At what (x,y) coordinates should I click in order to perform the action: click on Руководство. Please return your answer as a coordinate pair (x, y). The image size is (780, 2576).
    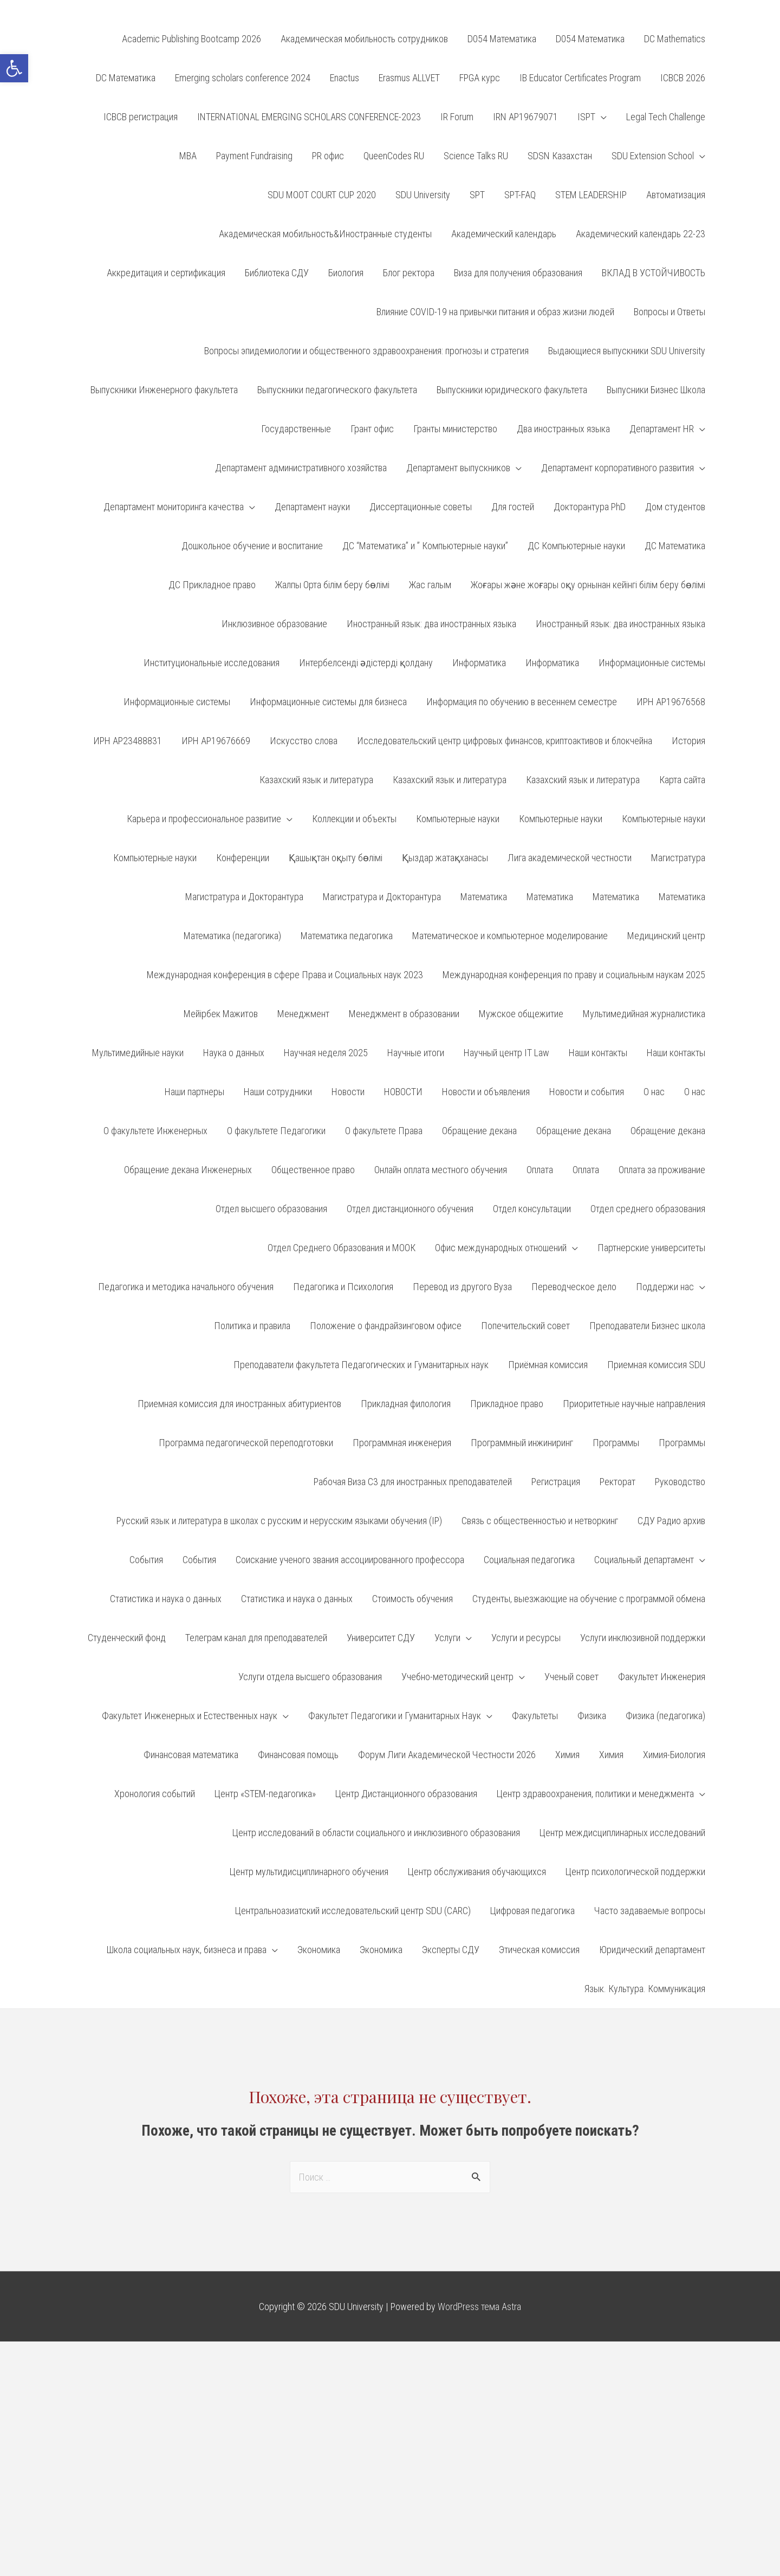
    Looking at the image, I should click on (680, 1481).